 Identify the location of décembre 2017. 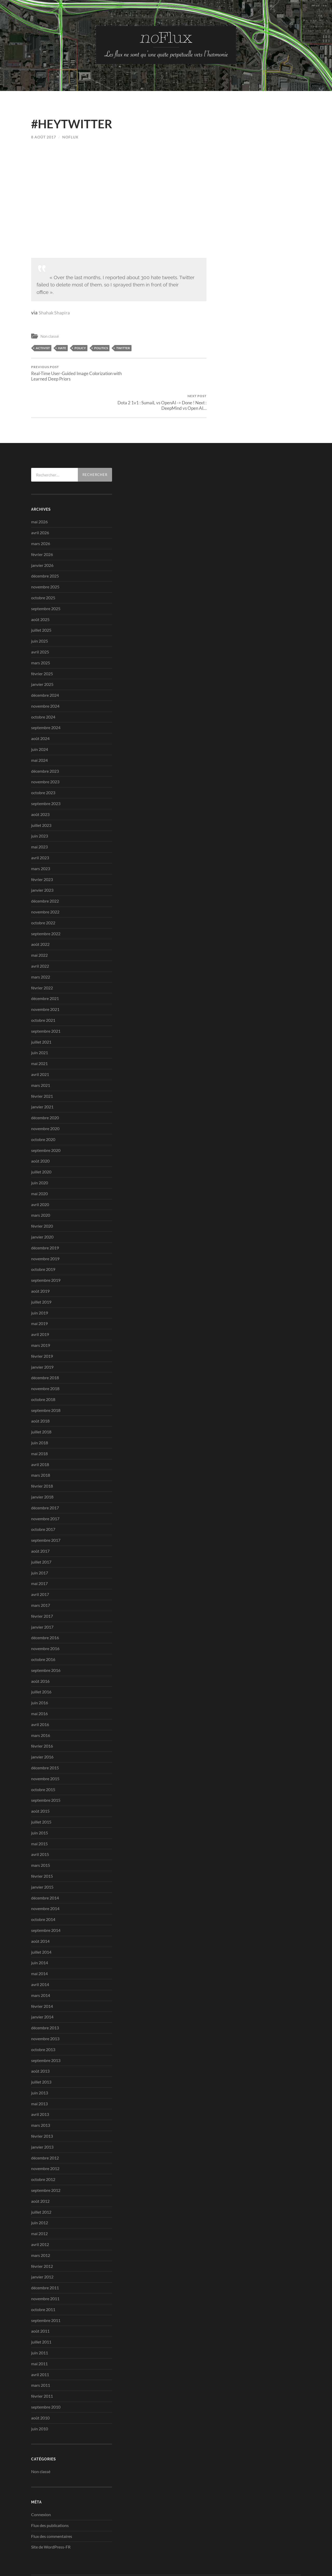
(45, 1478).